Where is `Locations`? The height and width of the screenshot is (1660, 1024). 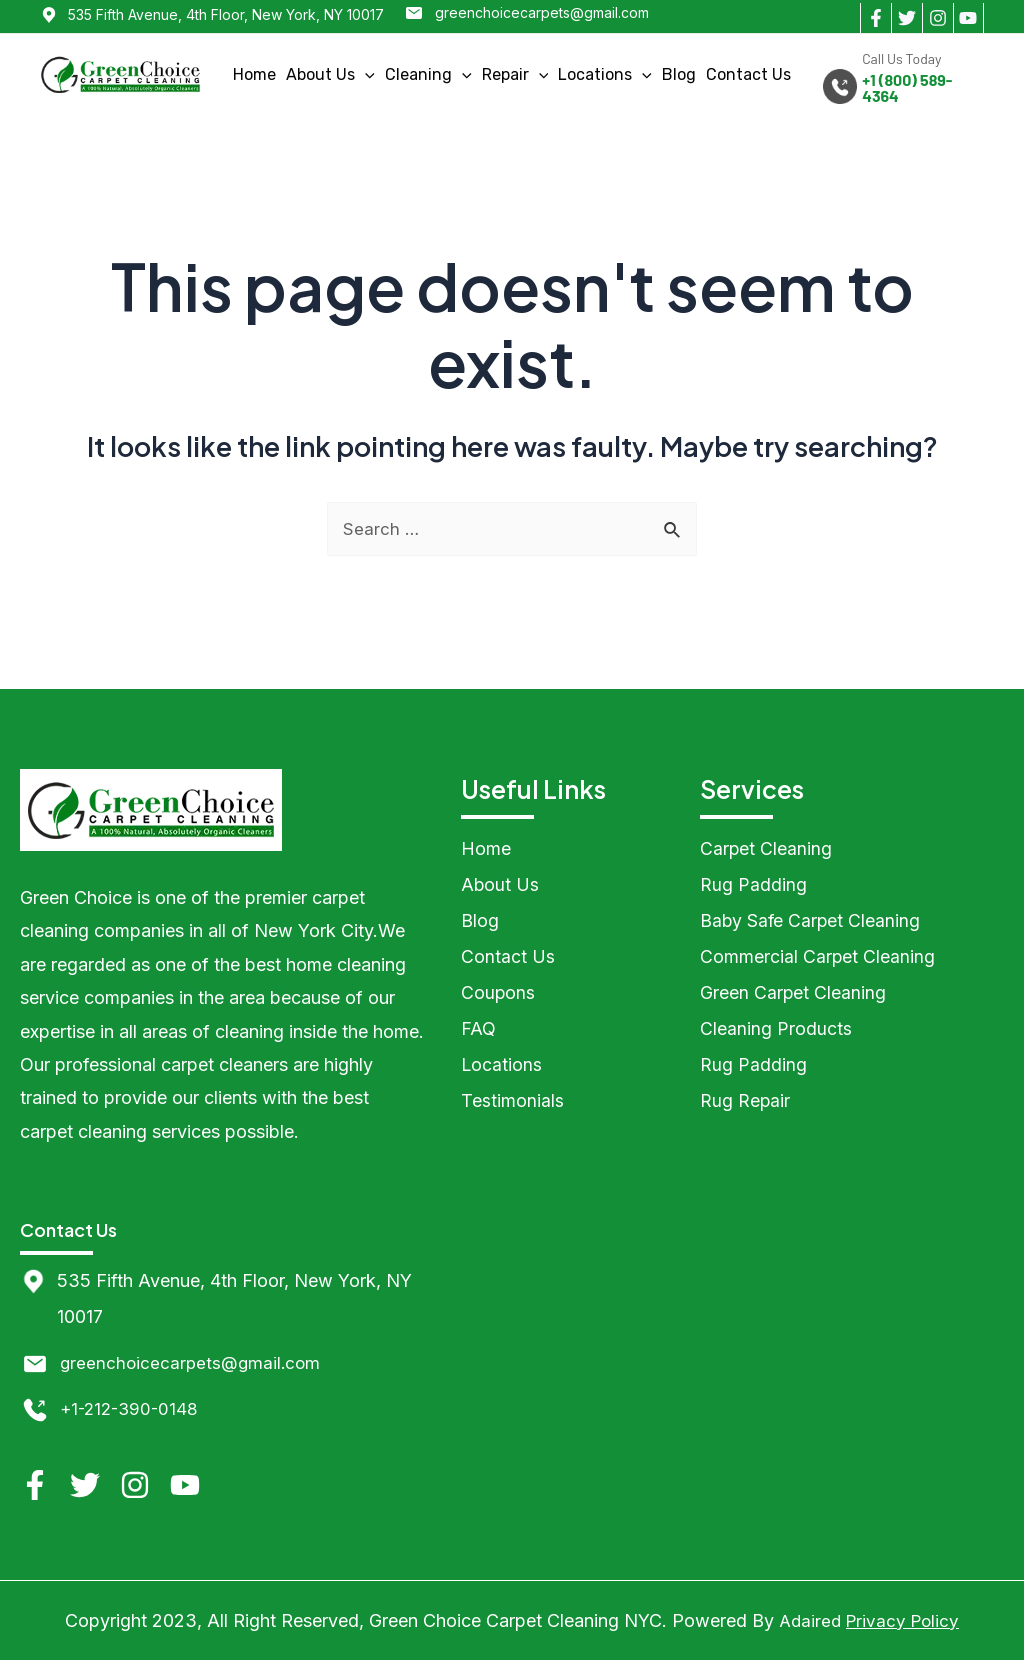 Locations is located at coordinates (605, 74).